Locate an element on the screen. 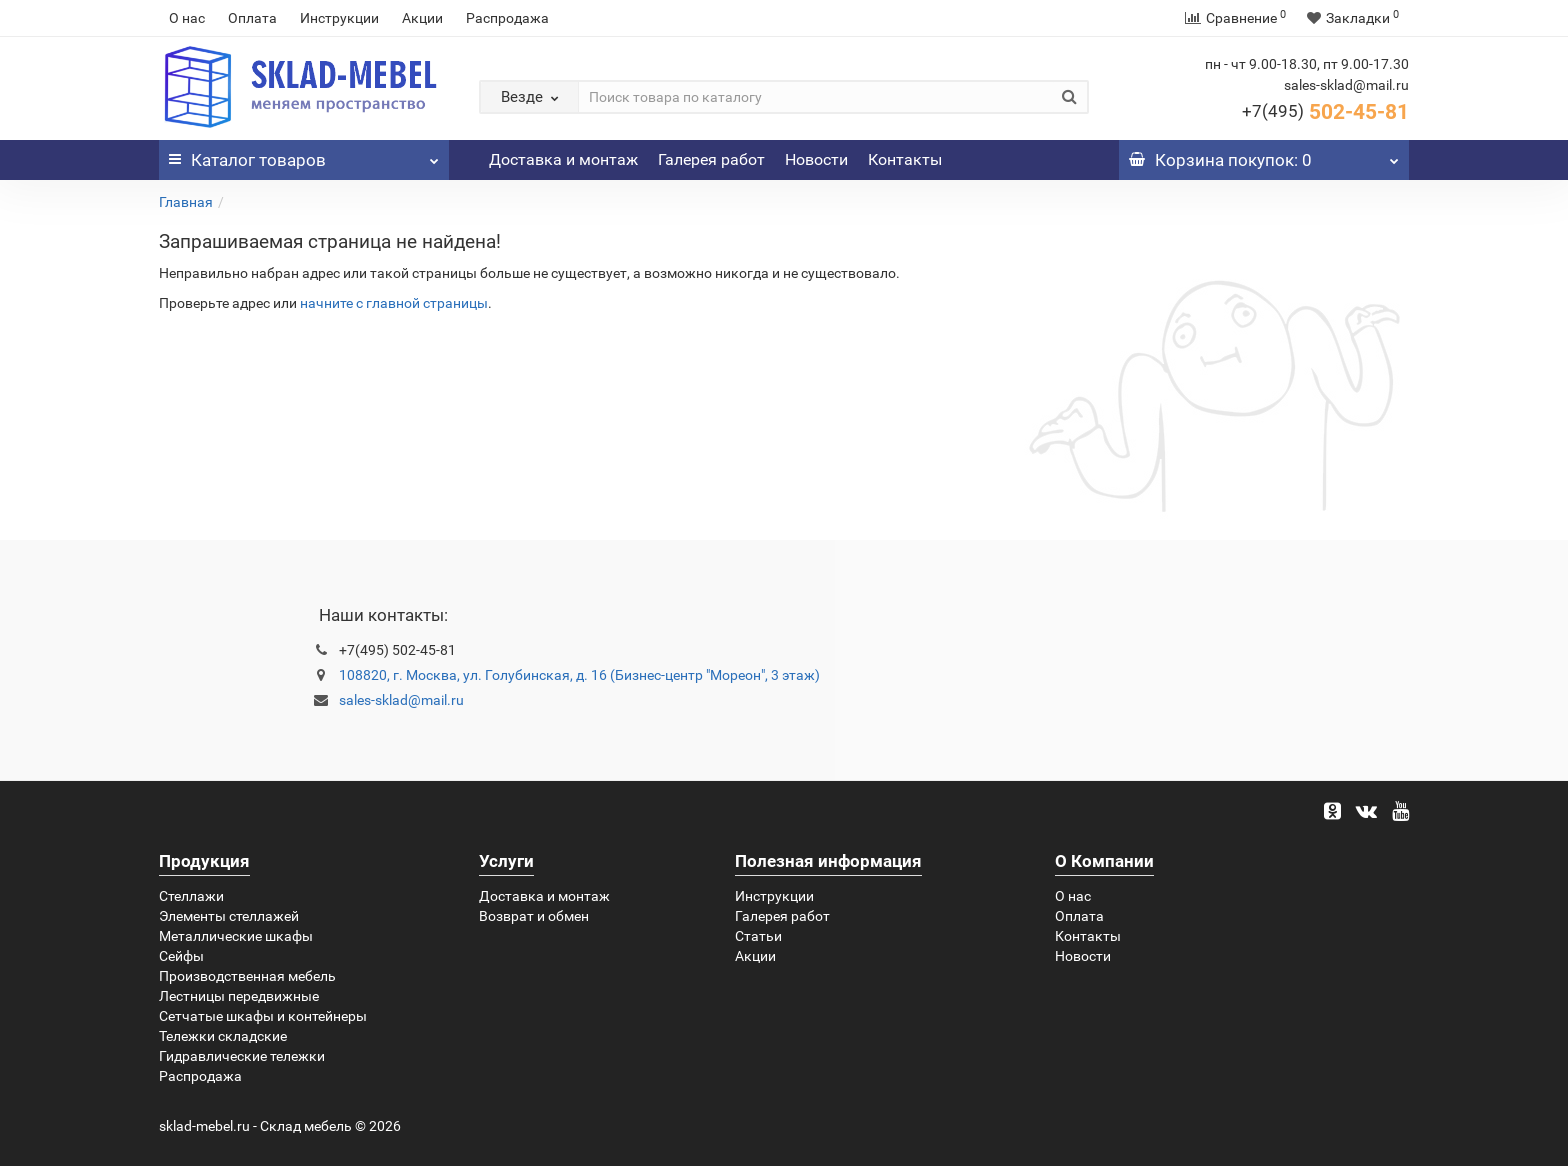 The image size is (1568, 1166). Доставка и монтаж is located at coordinates (563, 159).